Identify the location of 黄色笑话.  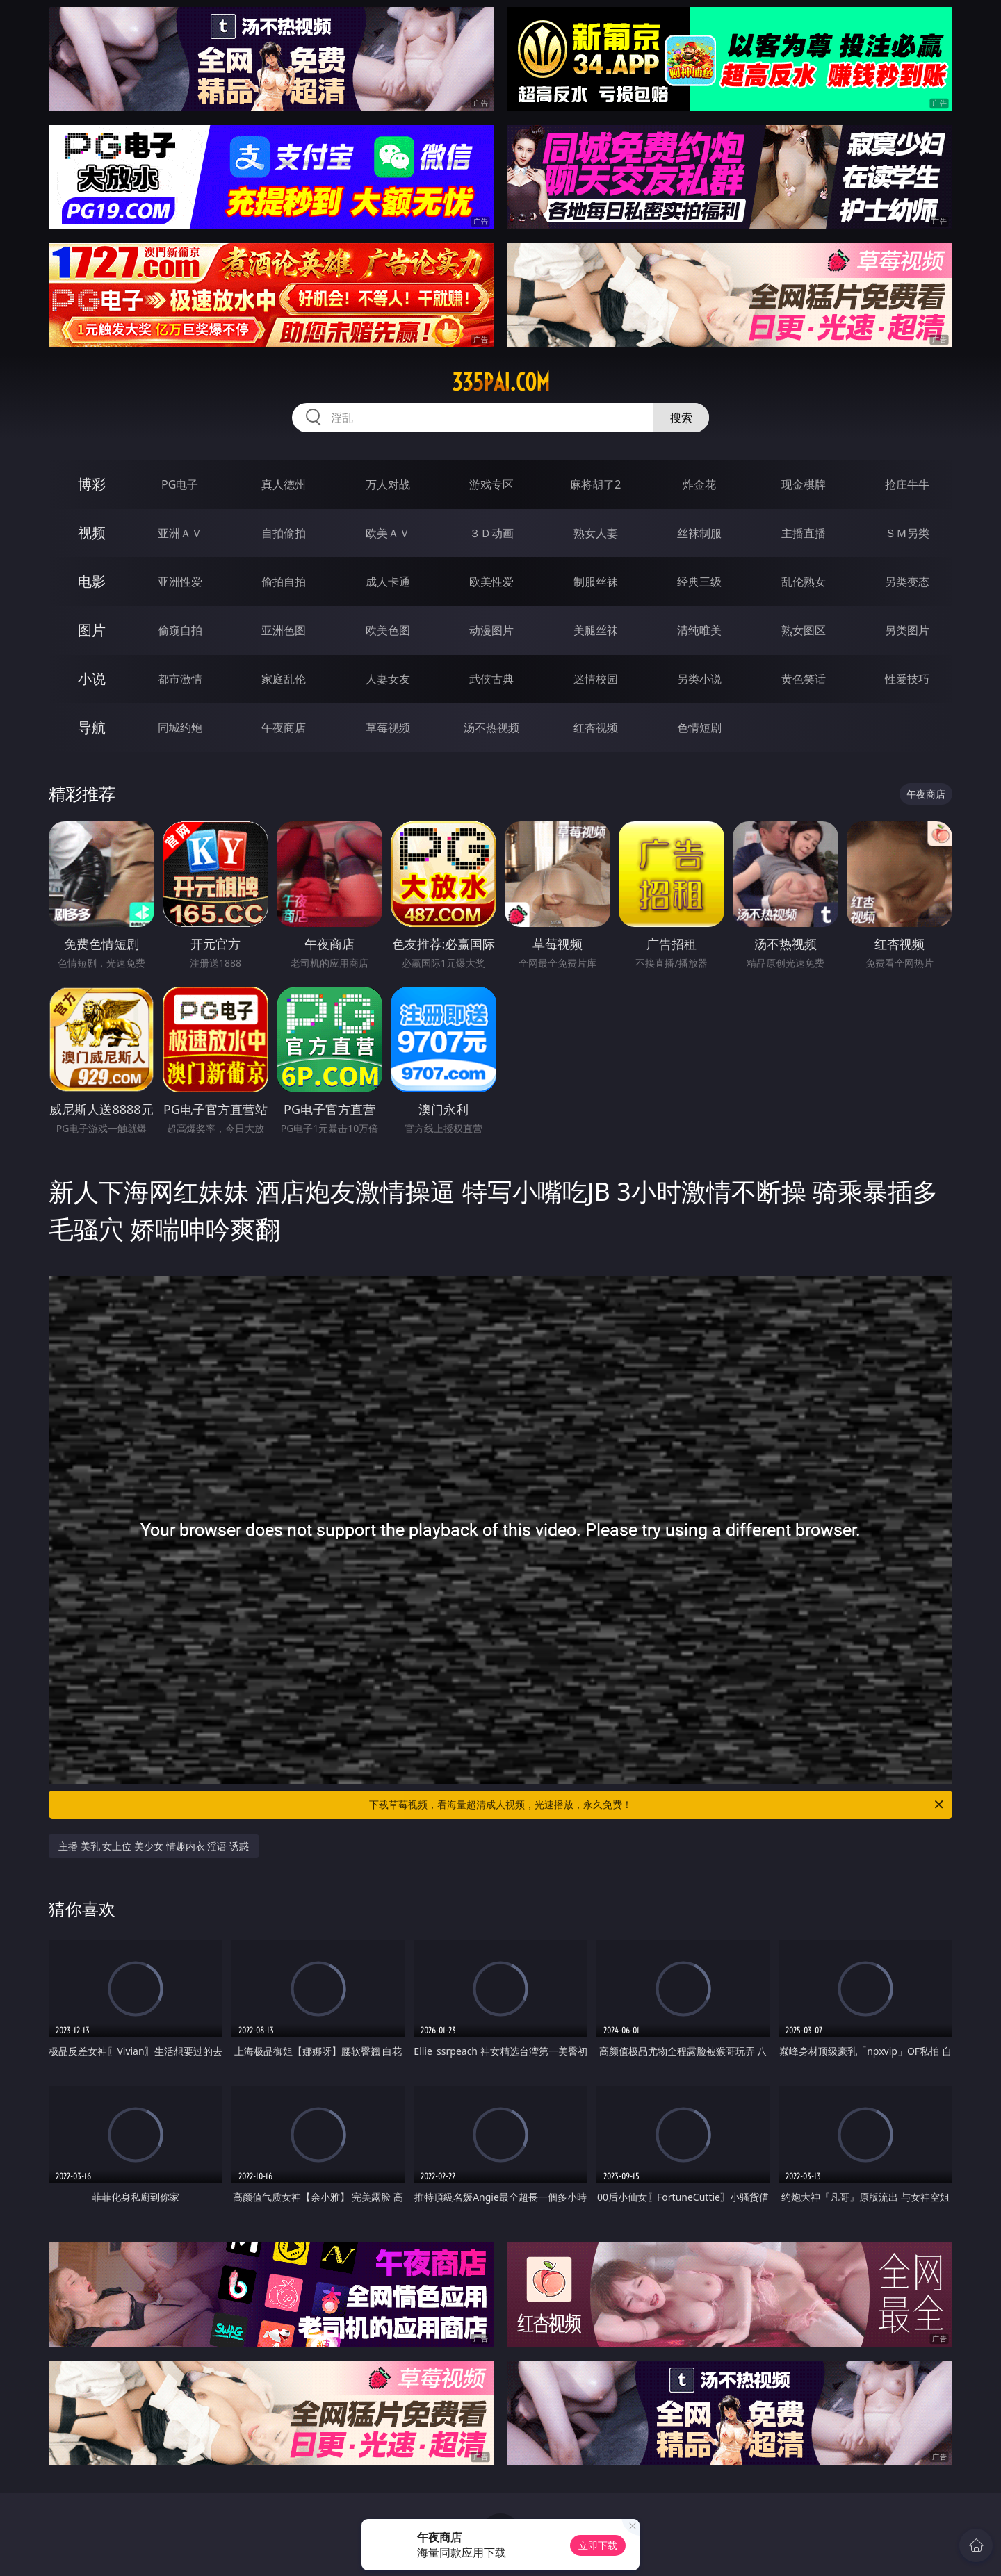
(803, 679).